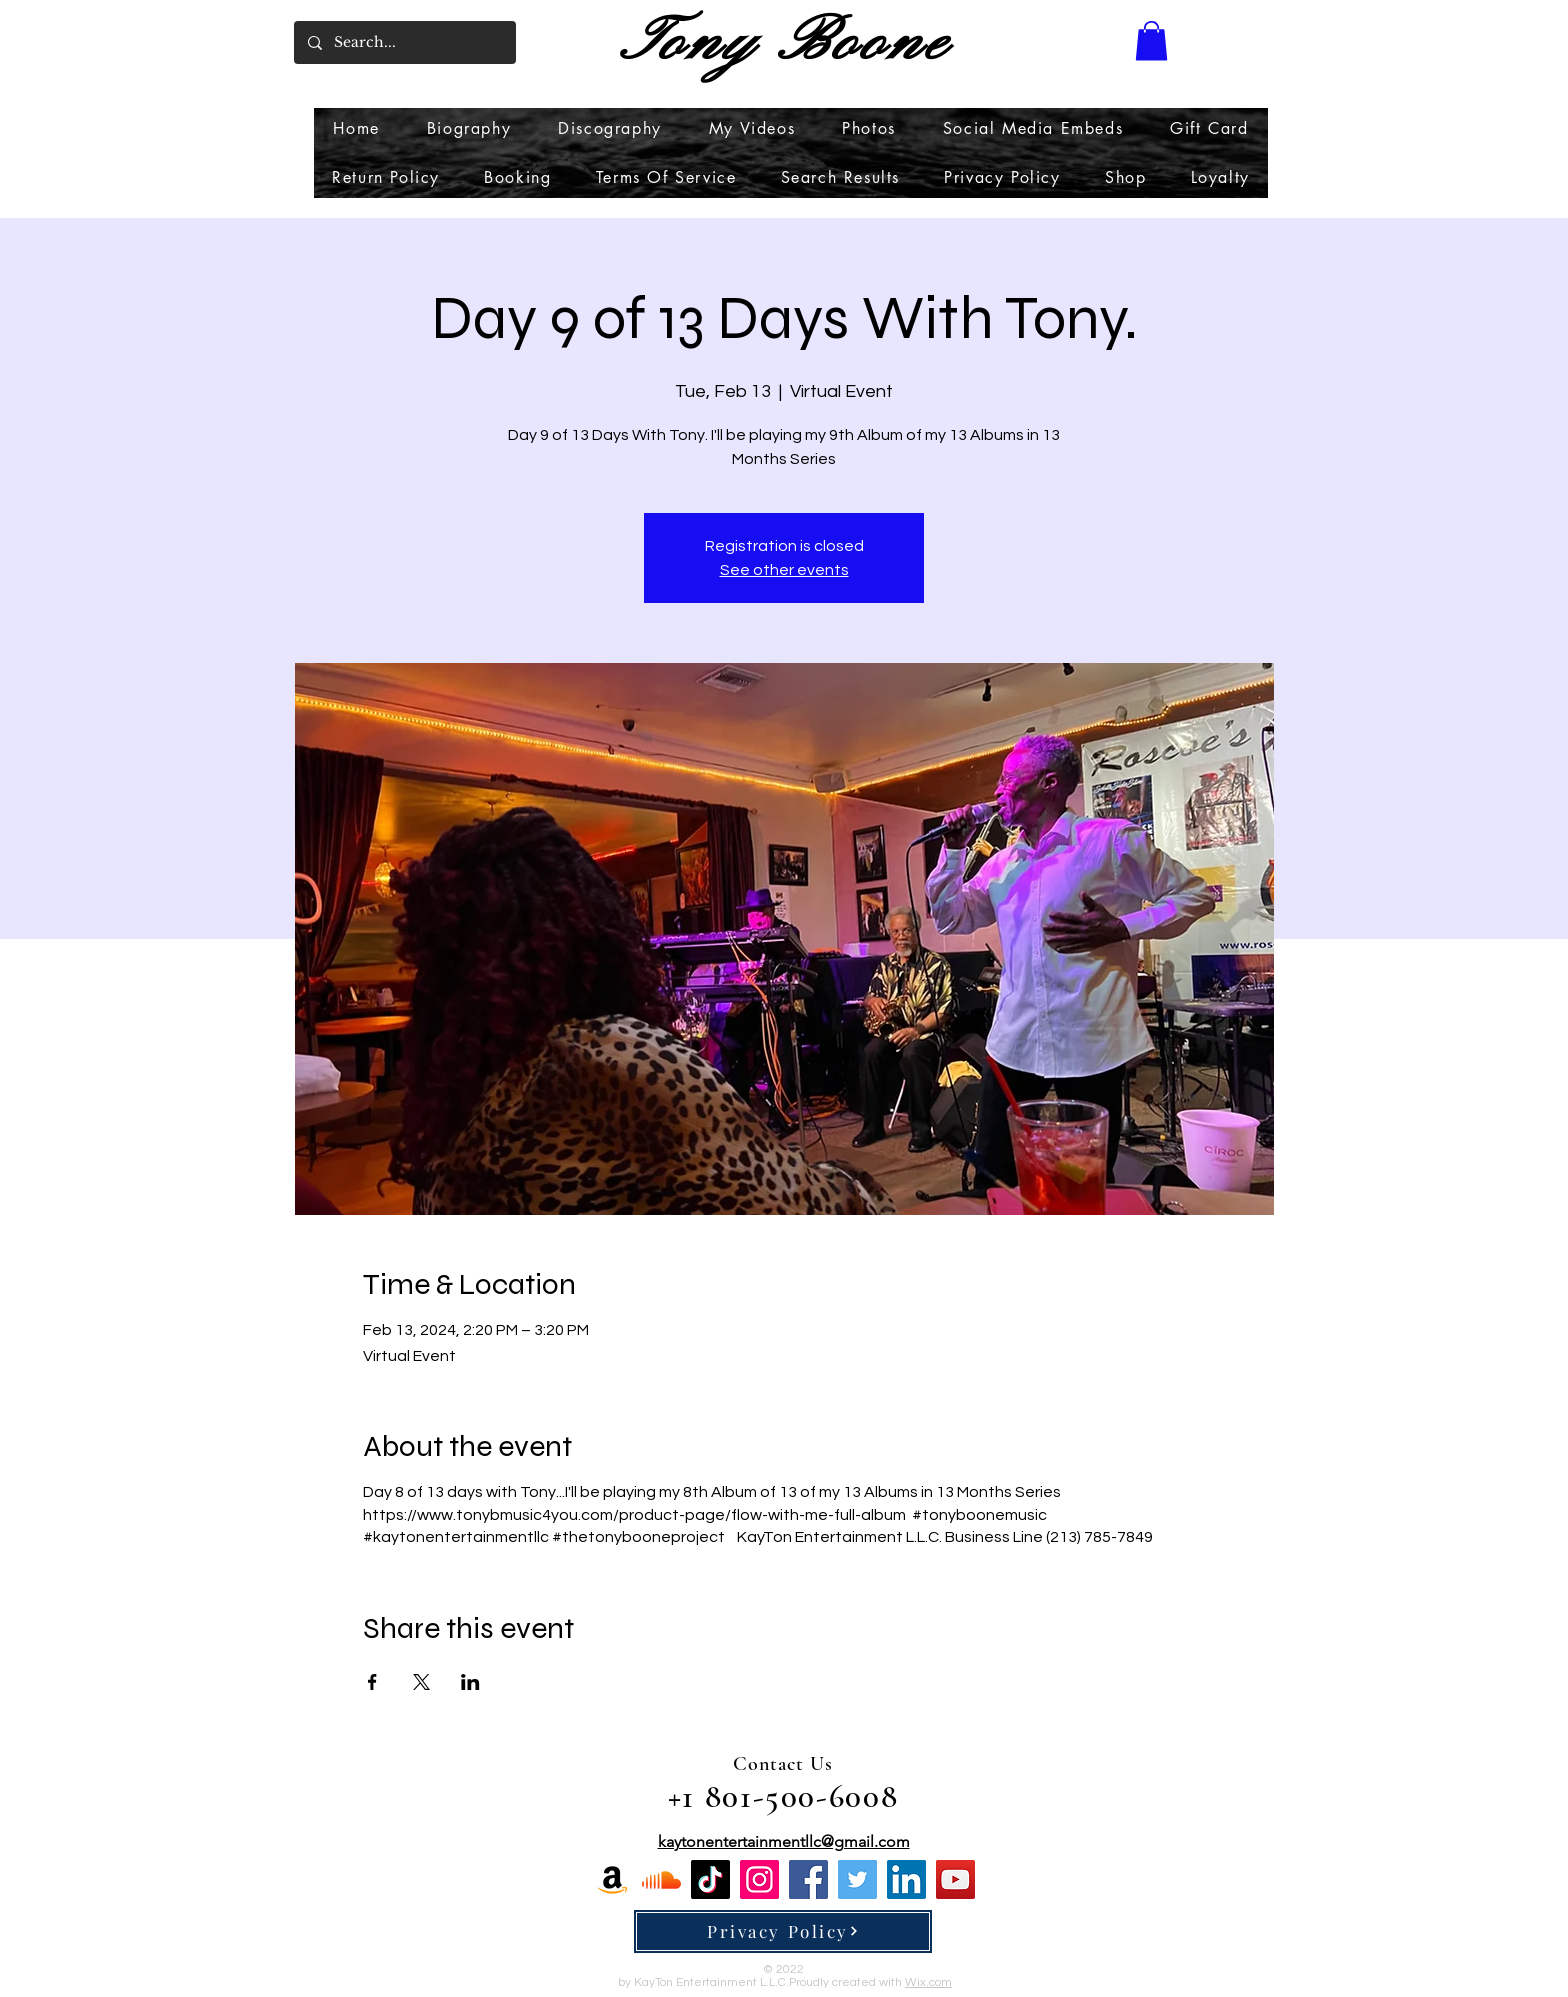 Image resolution: width=1568 pixels, height=1997 pixels. What do you see at coordinates (470, 1682) in the screenshot?
I see `[Share event on LinkedIn]` at bounding box center [470, 1682].